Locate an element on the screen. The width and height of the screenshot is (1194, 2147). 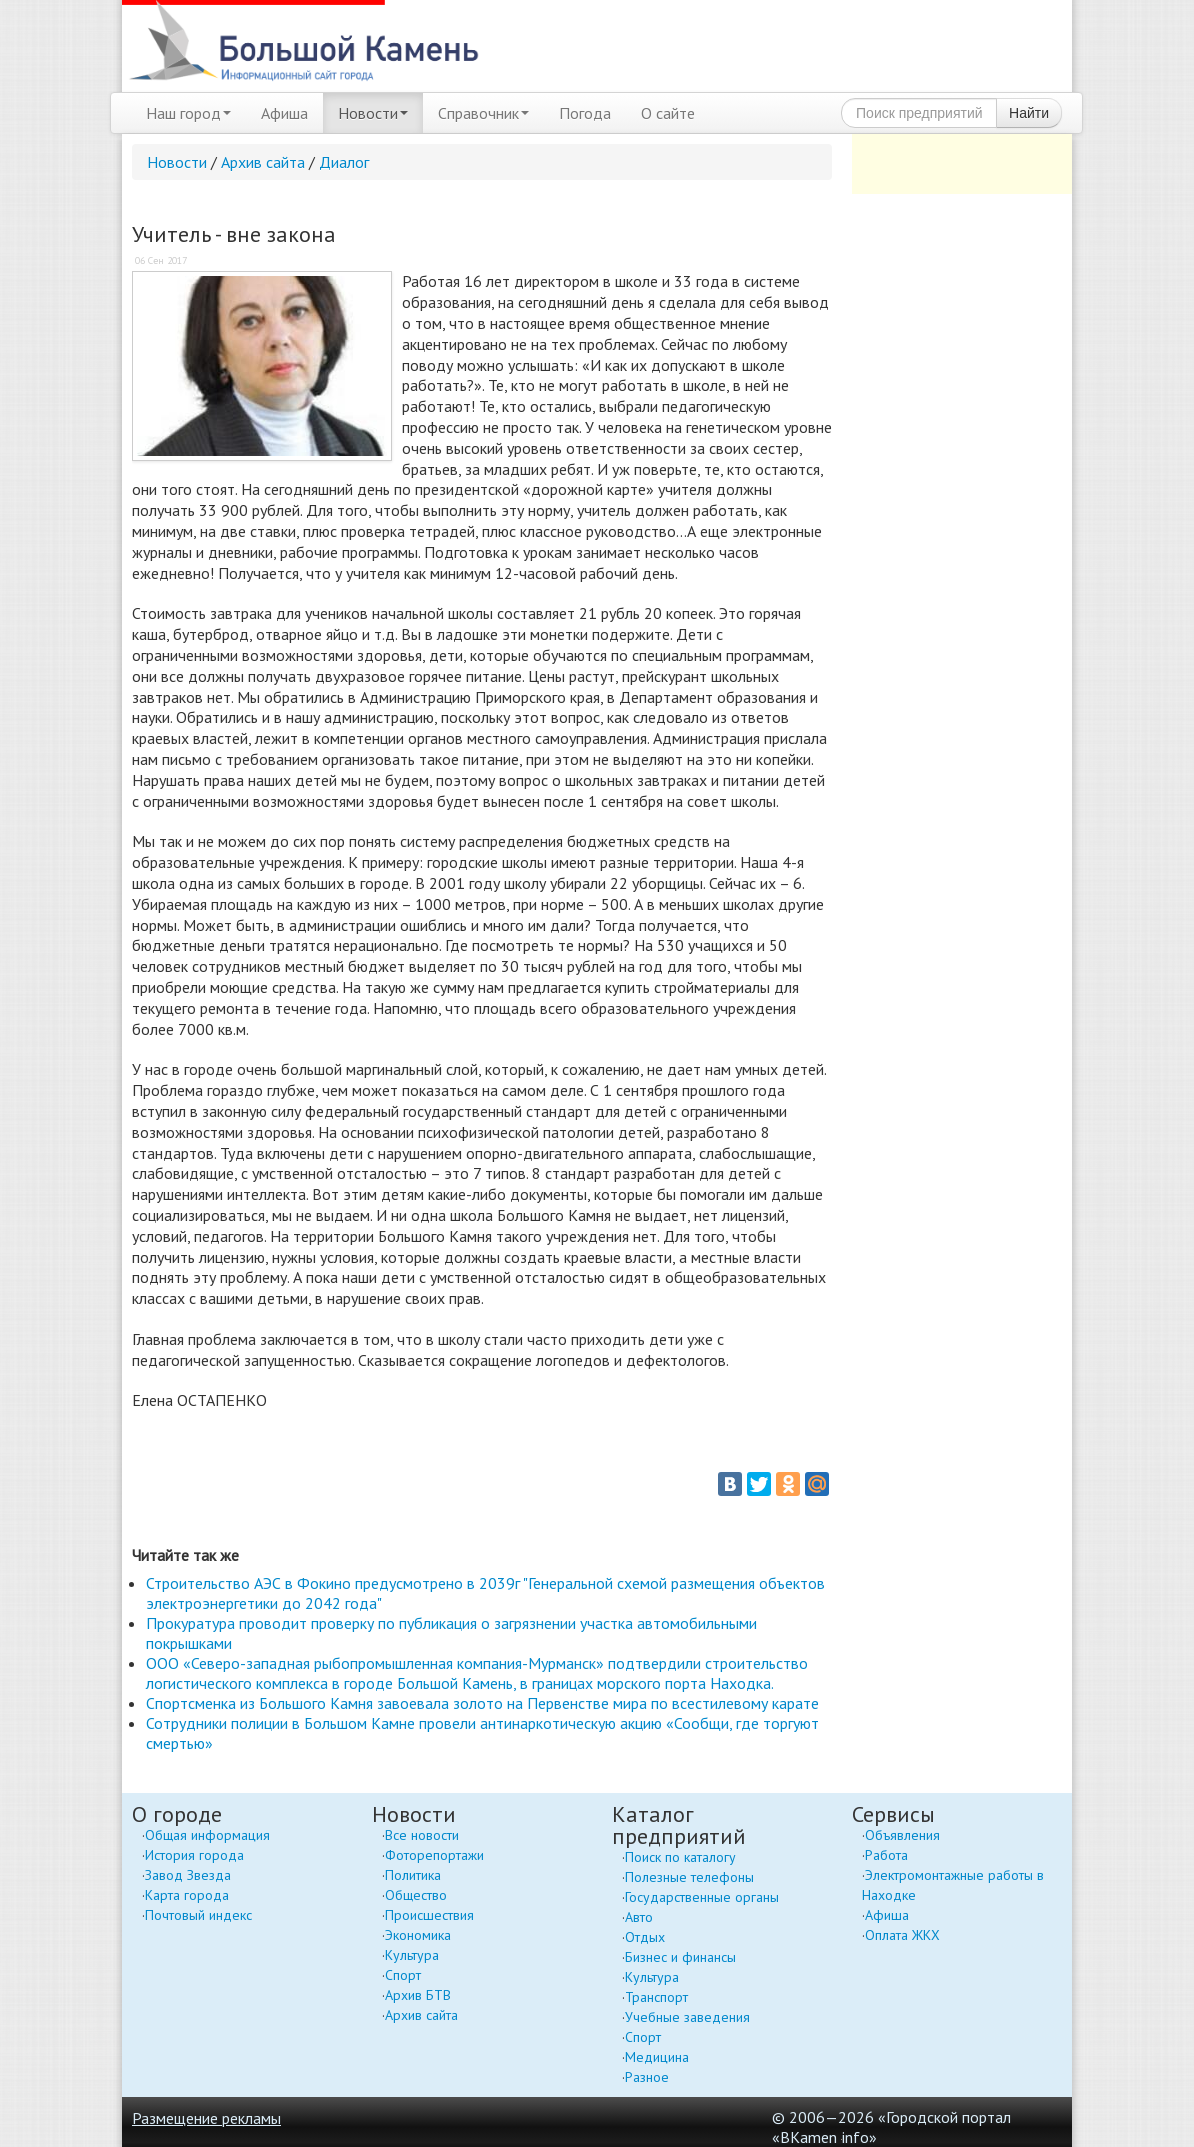
Размещение рекламы is located at coordinates (206, 2118).